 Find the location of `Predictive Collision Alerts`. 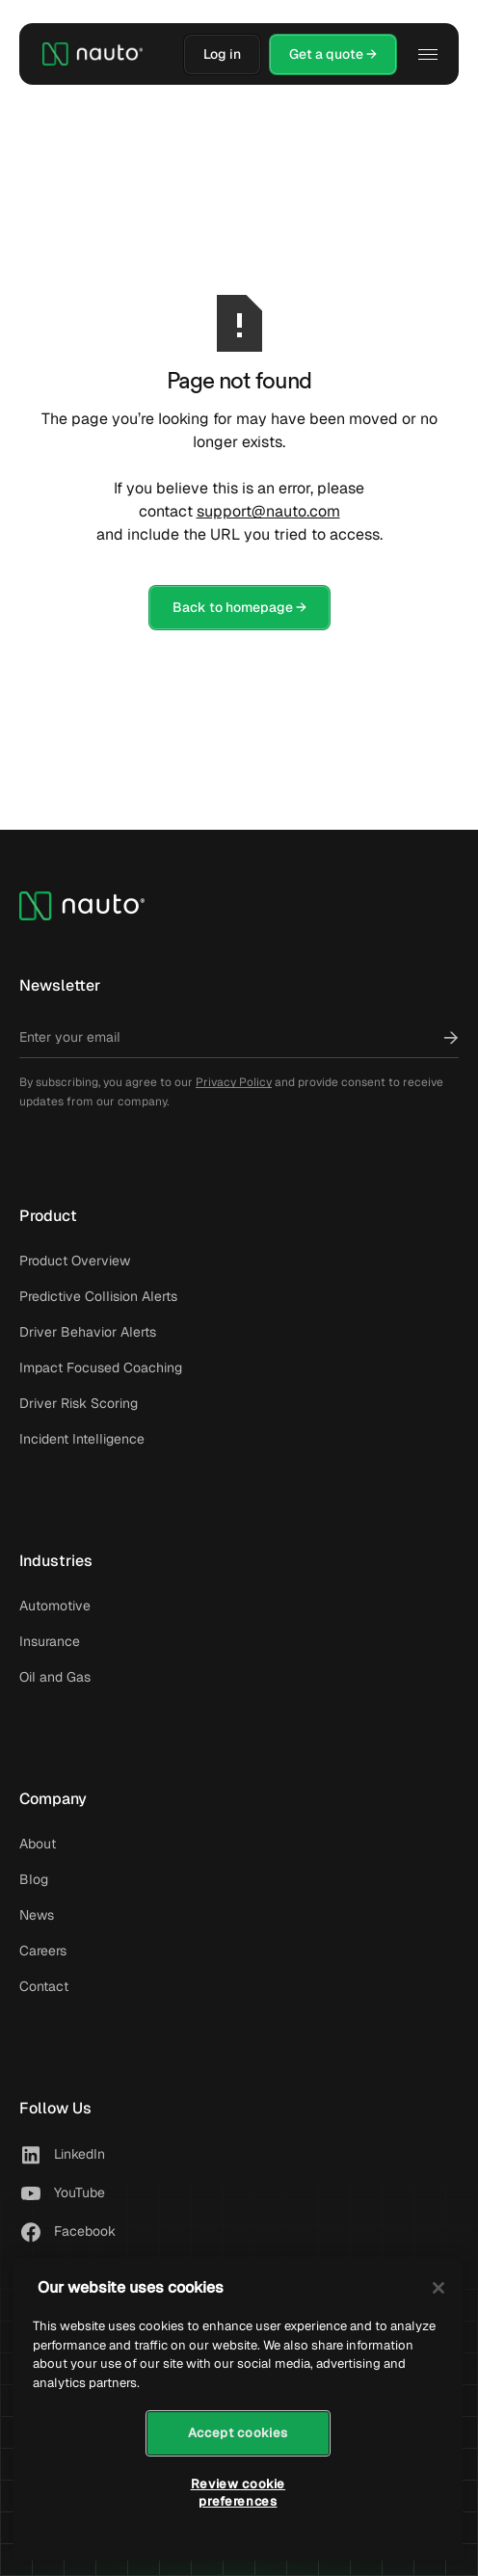

Predictive Collision Alerts is located at coordinates (98, 1296).